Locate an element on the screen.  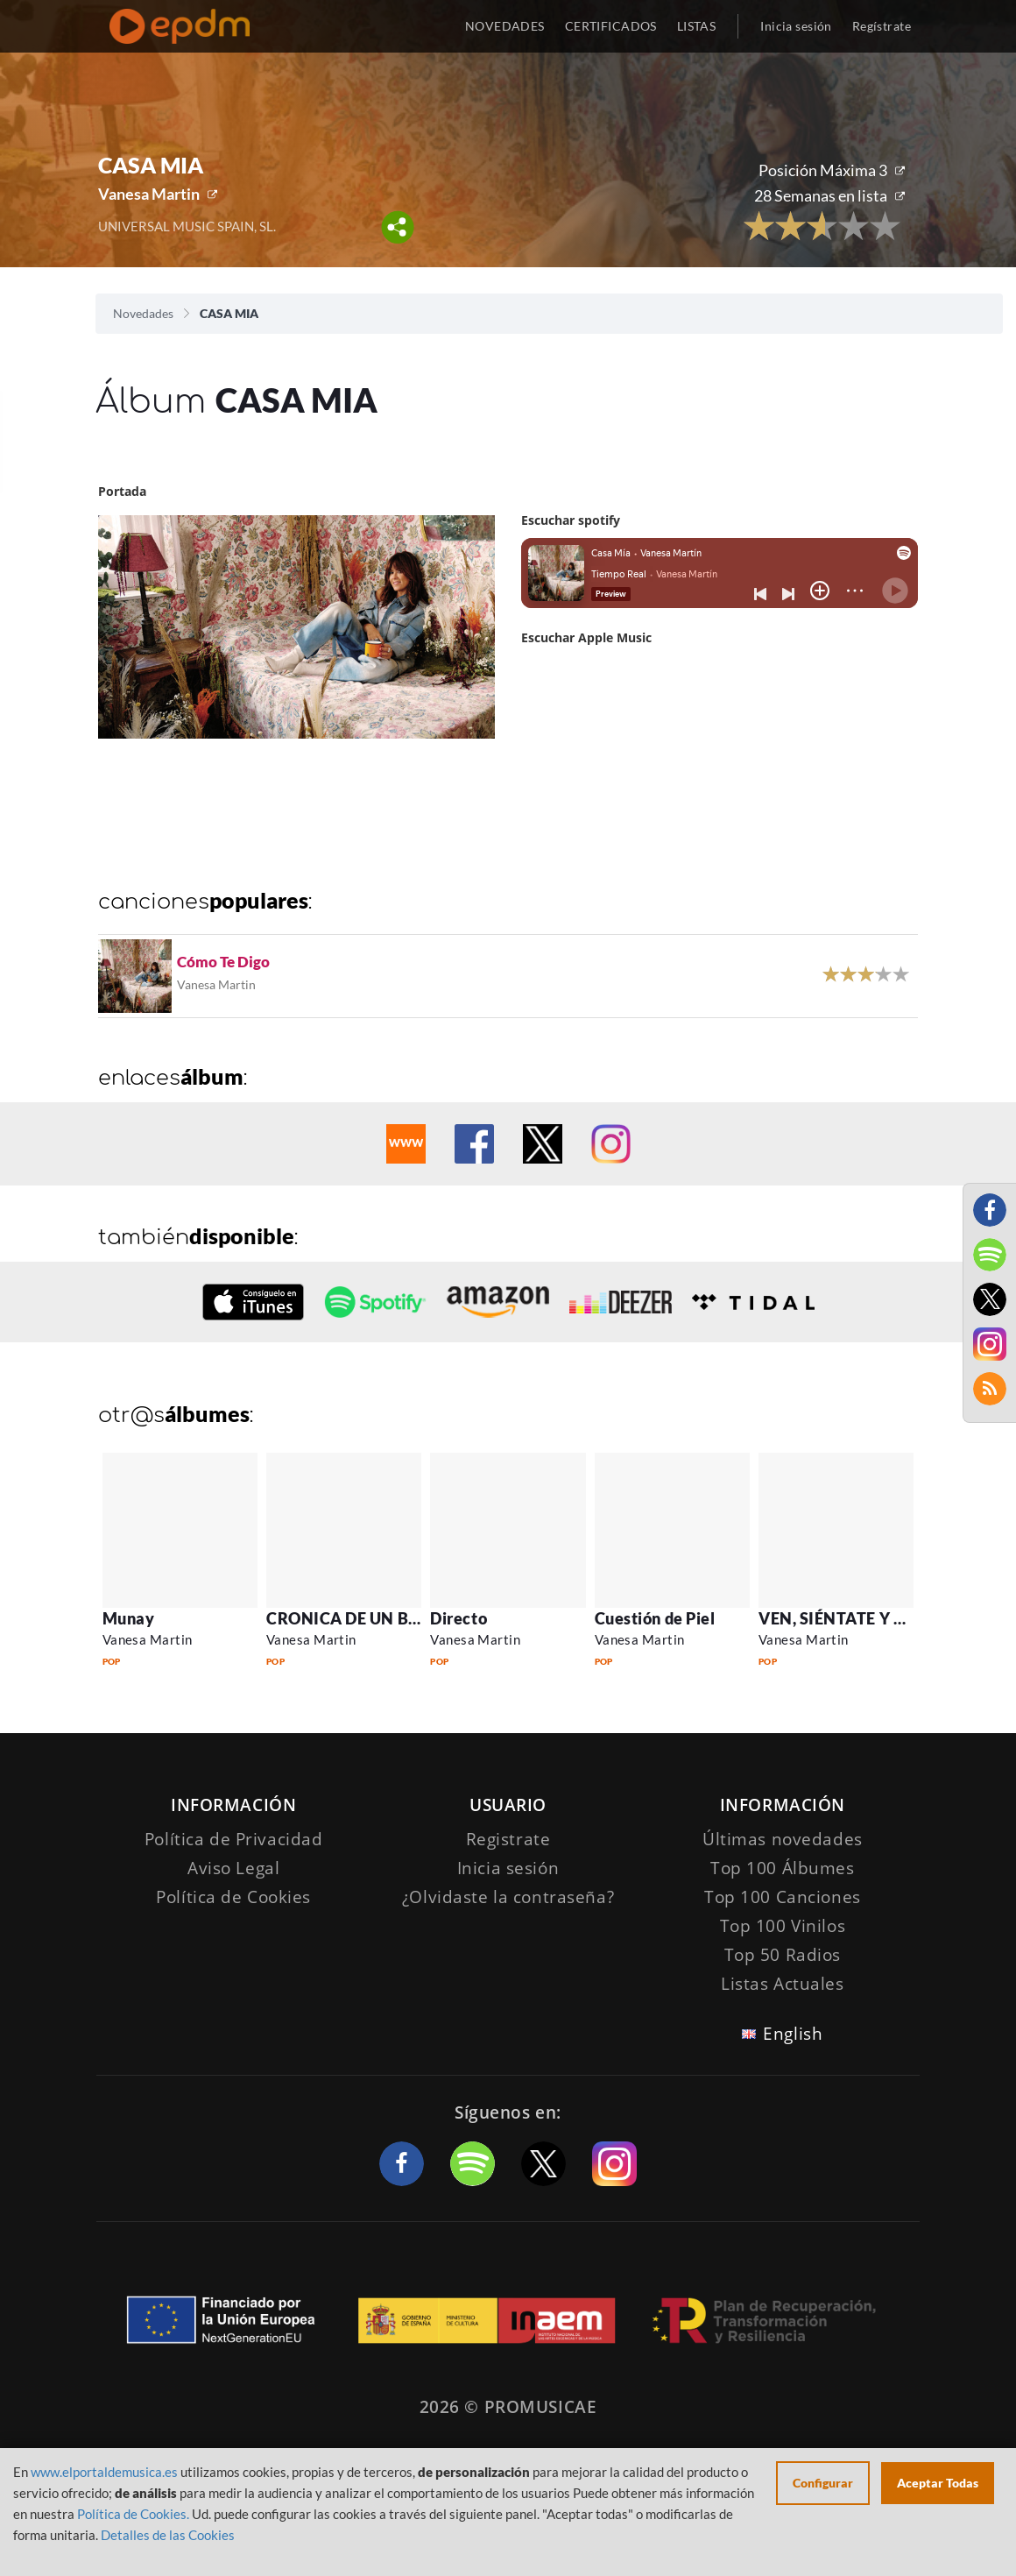
Regístrate is located at coordinates (881, 25).